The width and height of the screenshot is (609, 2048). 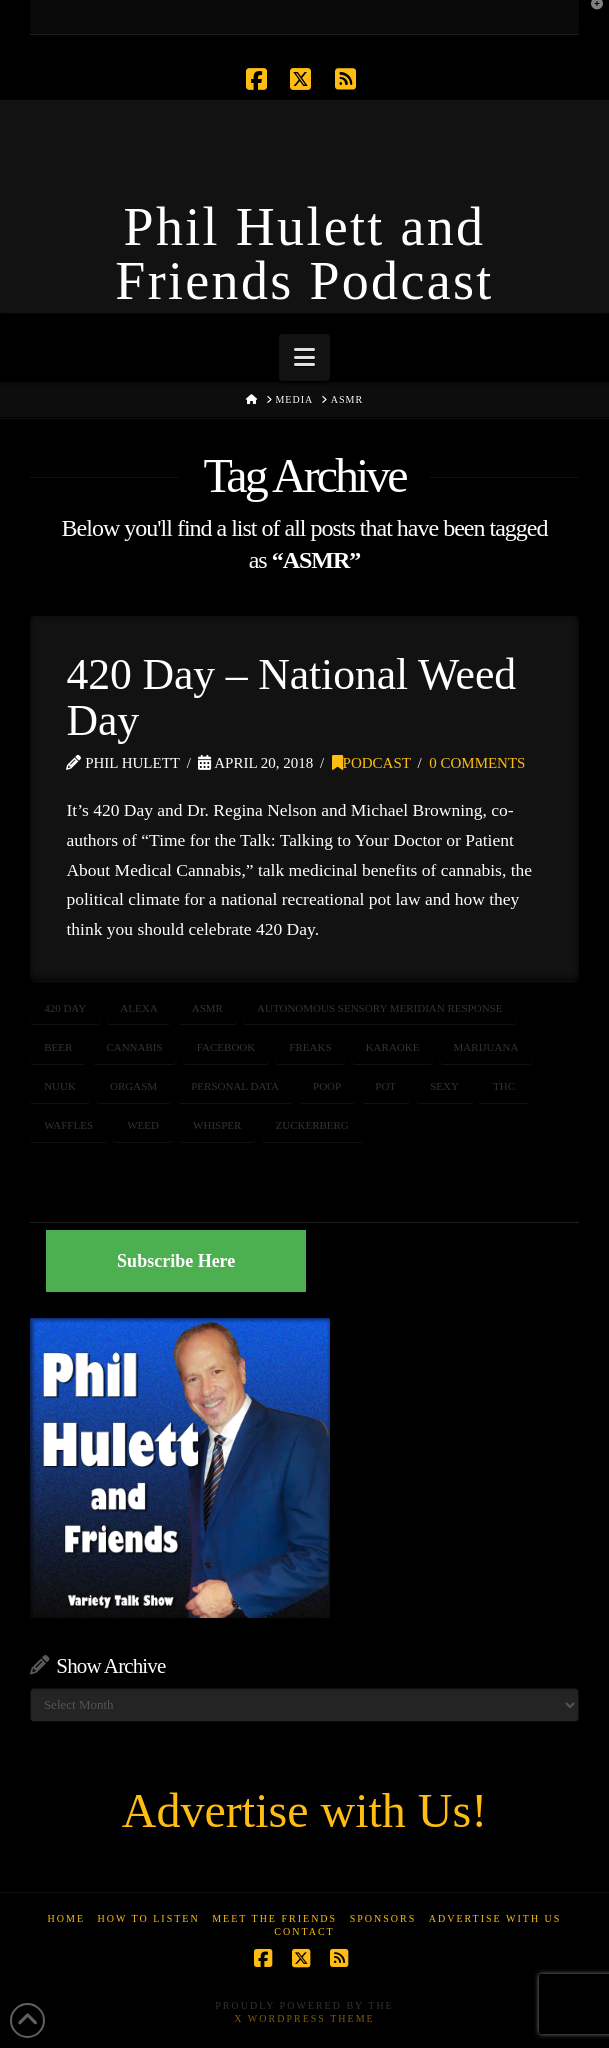 I want to click on cannabis, so click(x=134, y=1047).